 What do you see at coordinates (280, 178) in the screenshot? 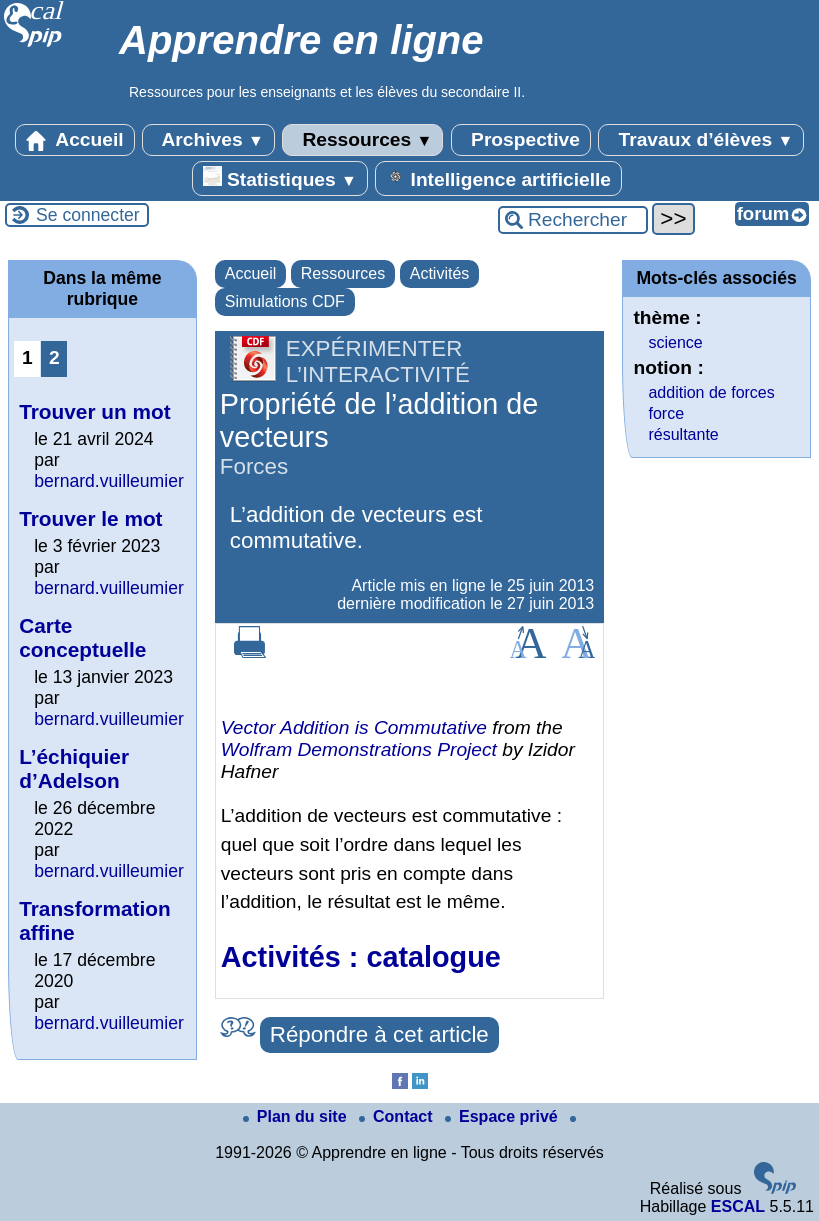
I see `Statistiques` at bounding box center [280, 178].